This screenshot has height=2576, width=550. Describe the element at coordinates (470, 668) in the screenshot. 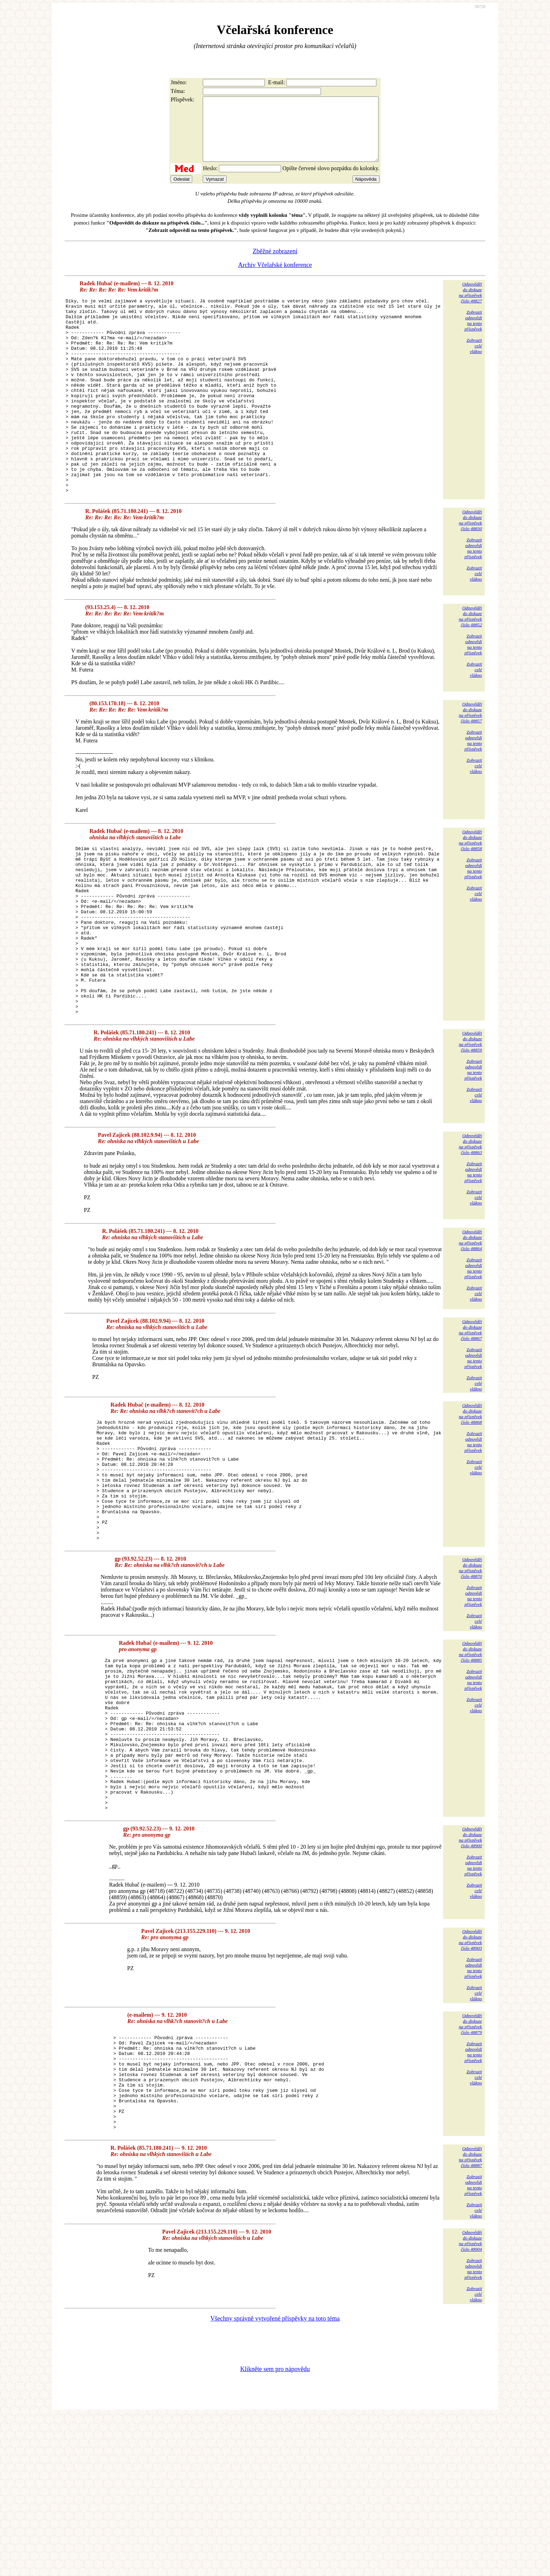

I see `Odpovědětdo diskuzena příspěvekčíslo 48852` at that location.